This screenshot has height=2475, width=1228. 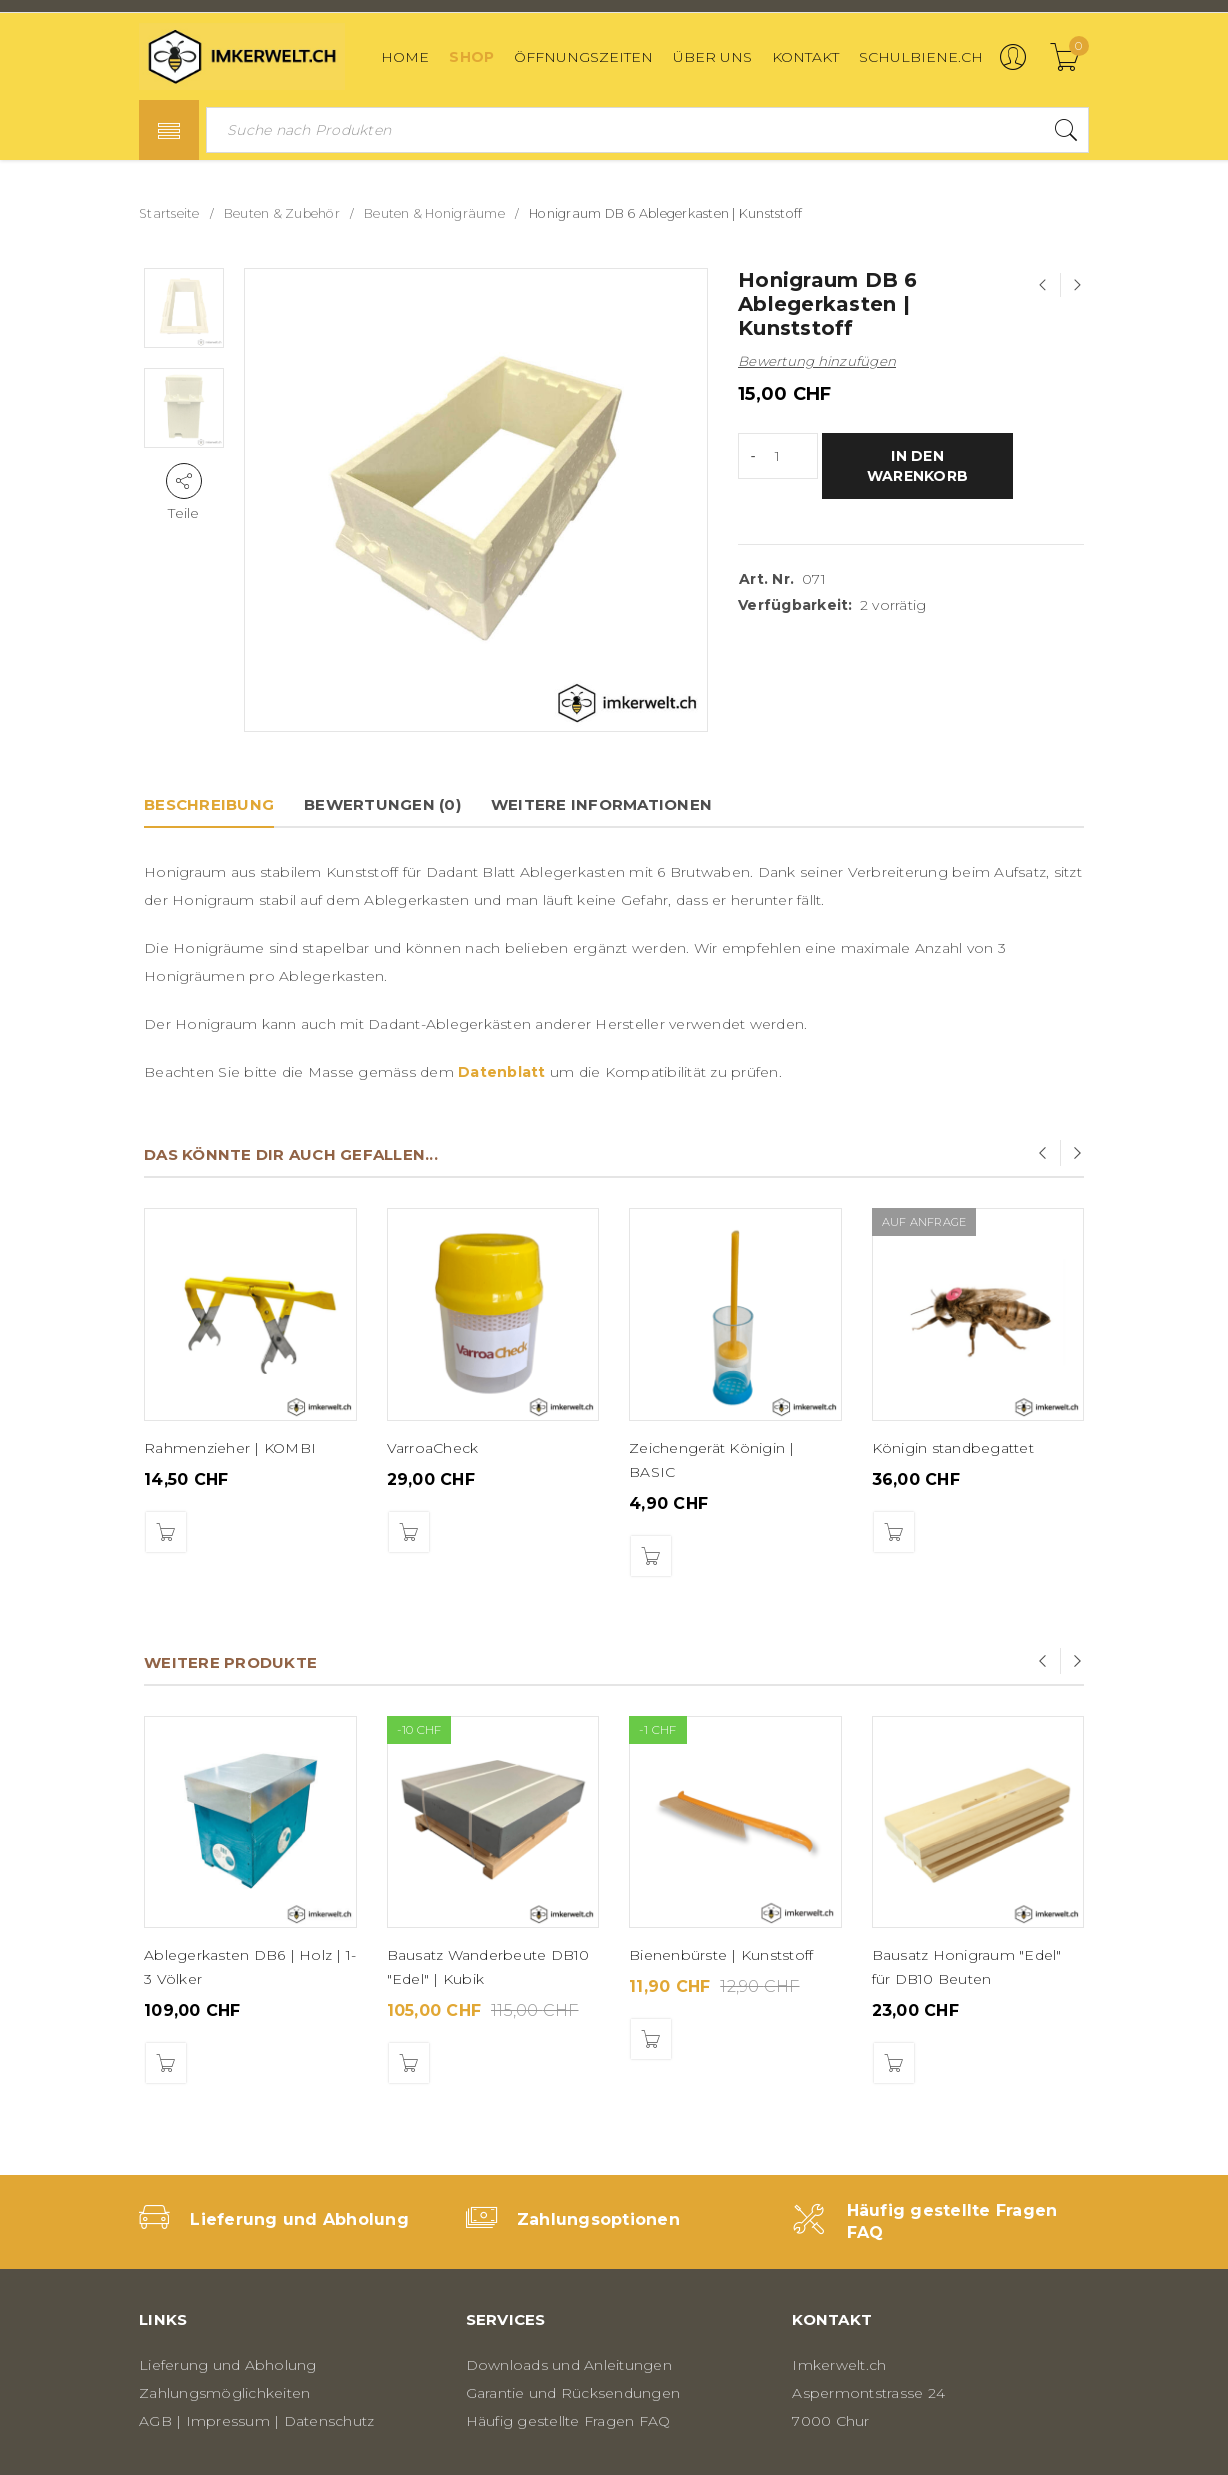 What do you see at coordinates (601, 804) in the screenshot?
I see `Weitere Informationen` at bounding box center [601, 804].